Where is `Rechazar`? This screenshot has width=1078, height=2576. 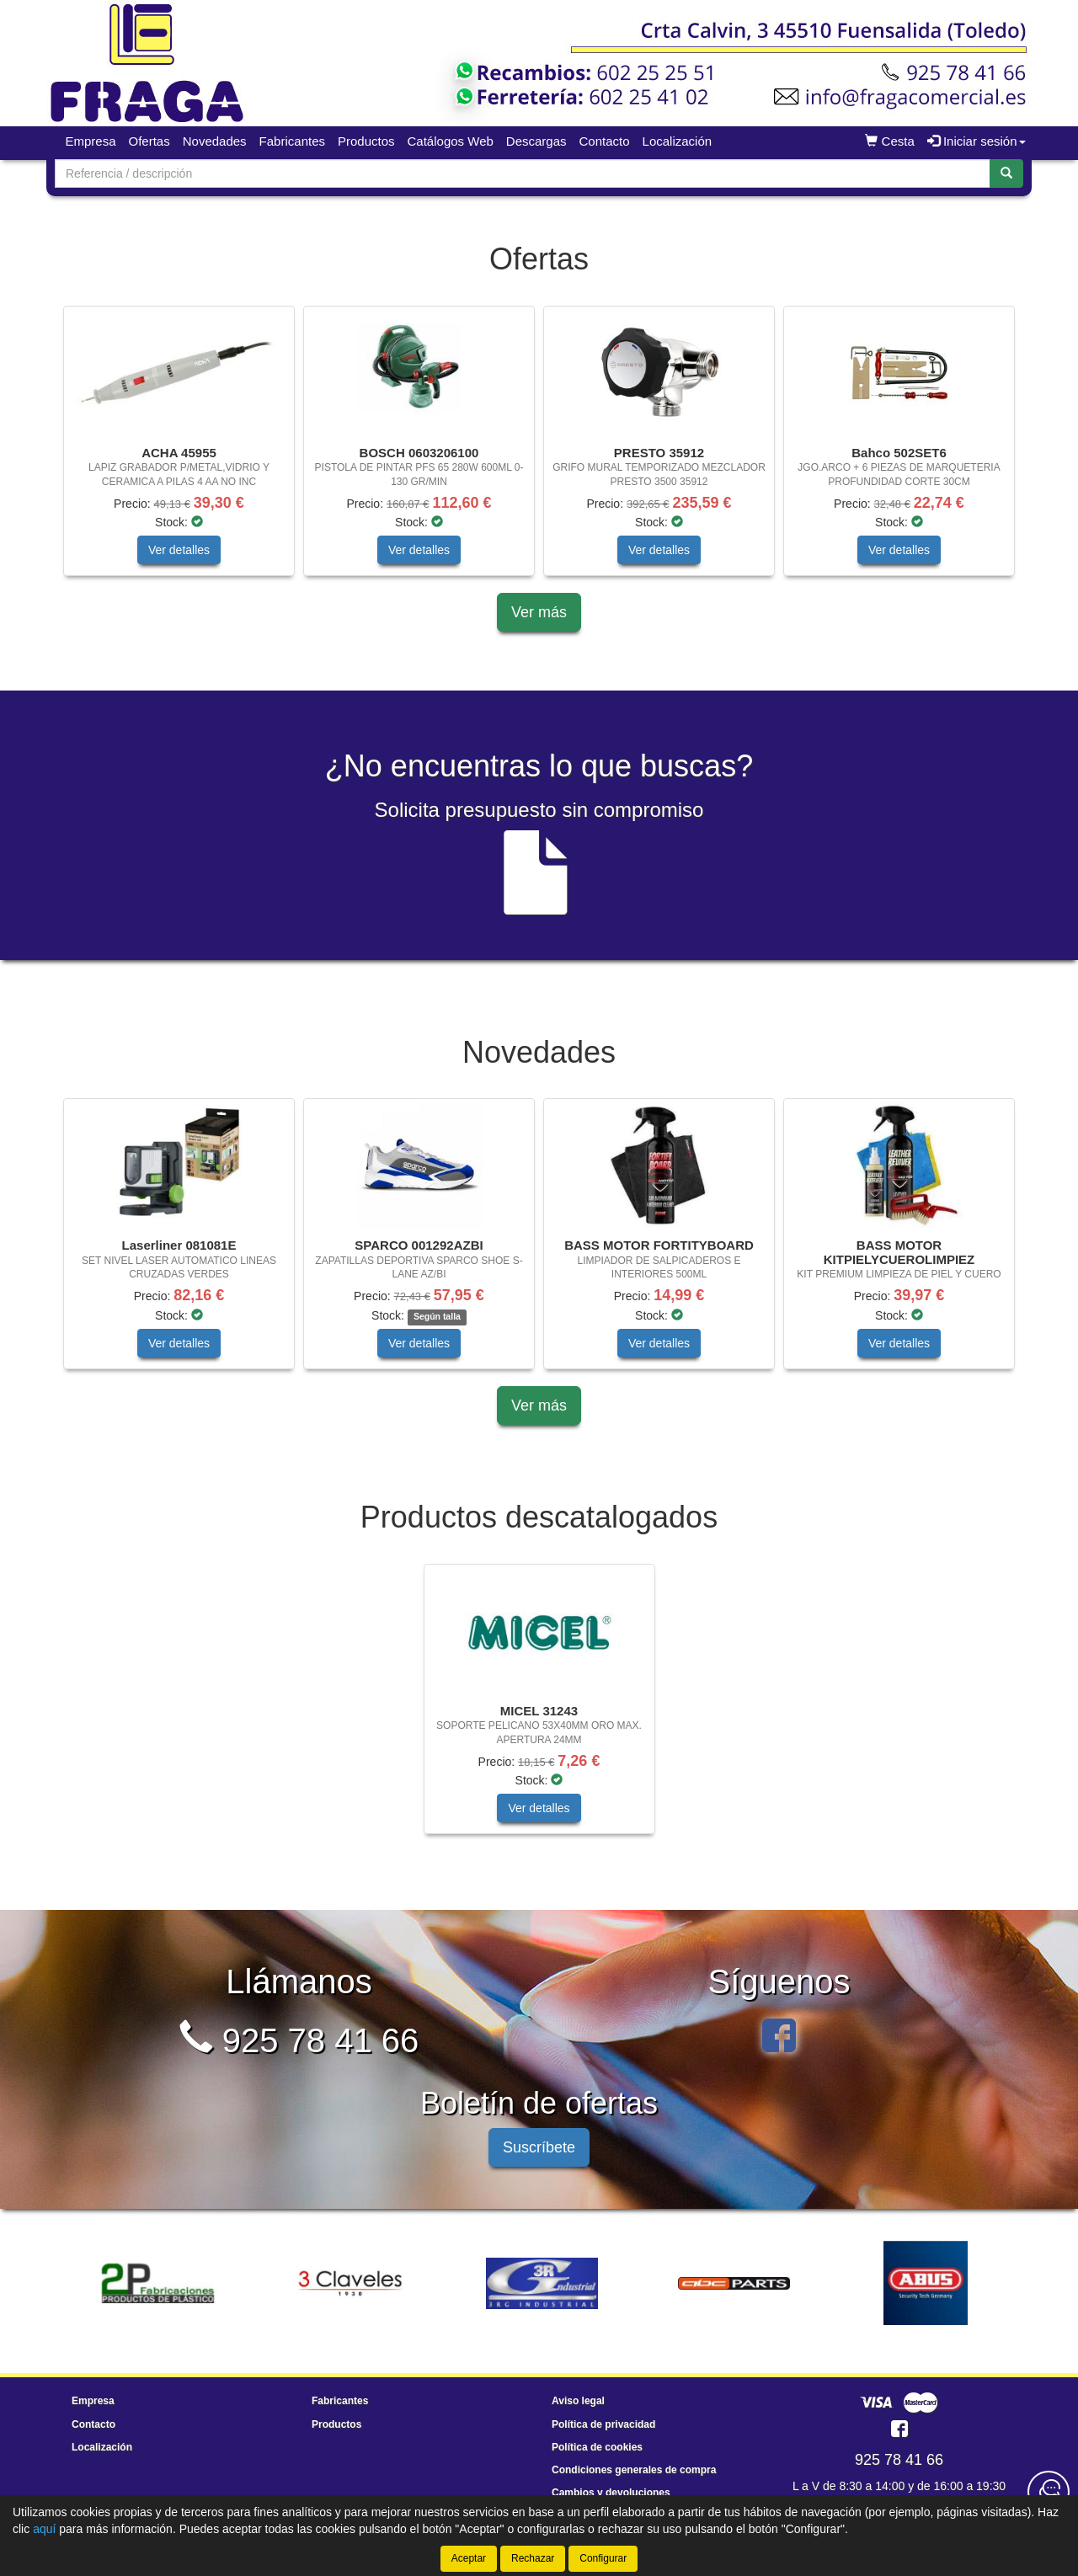 Rechazar is located at coordinates (532, 2558).